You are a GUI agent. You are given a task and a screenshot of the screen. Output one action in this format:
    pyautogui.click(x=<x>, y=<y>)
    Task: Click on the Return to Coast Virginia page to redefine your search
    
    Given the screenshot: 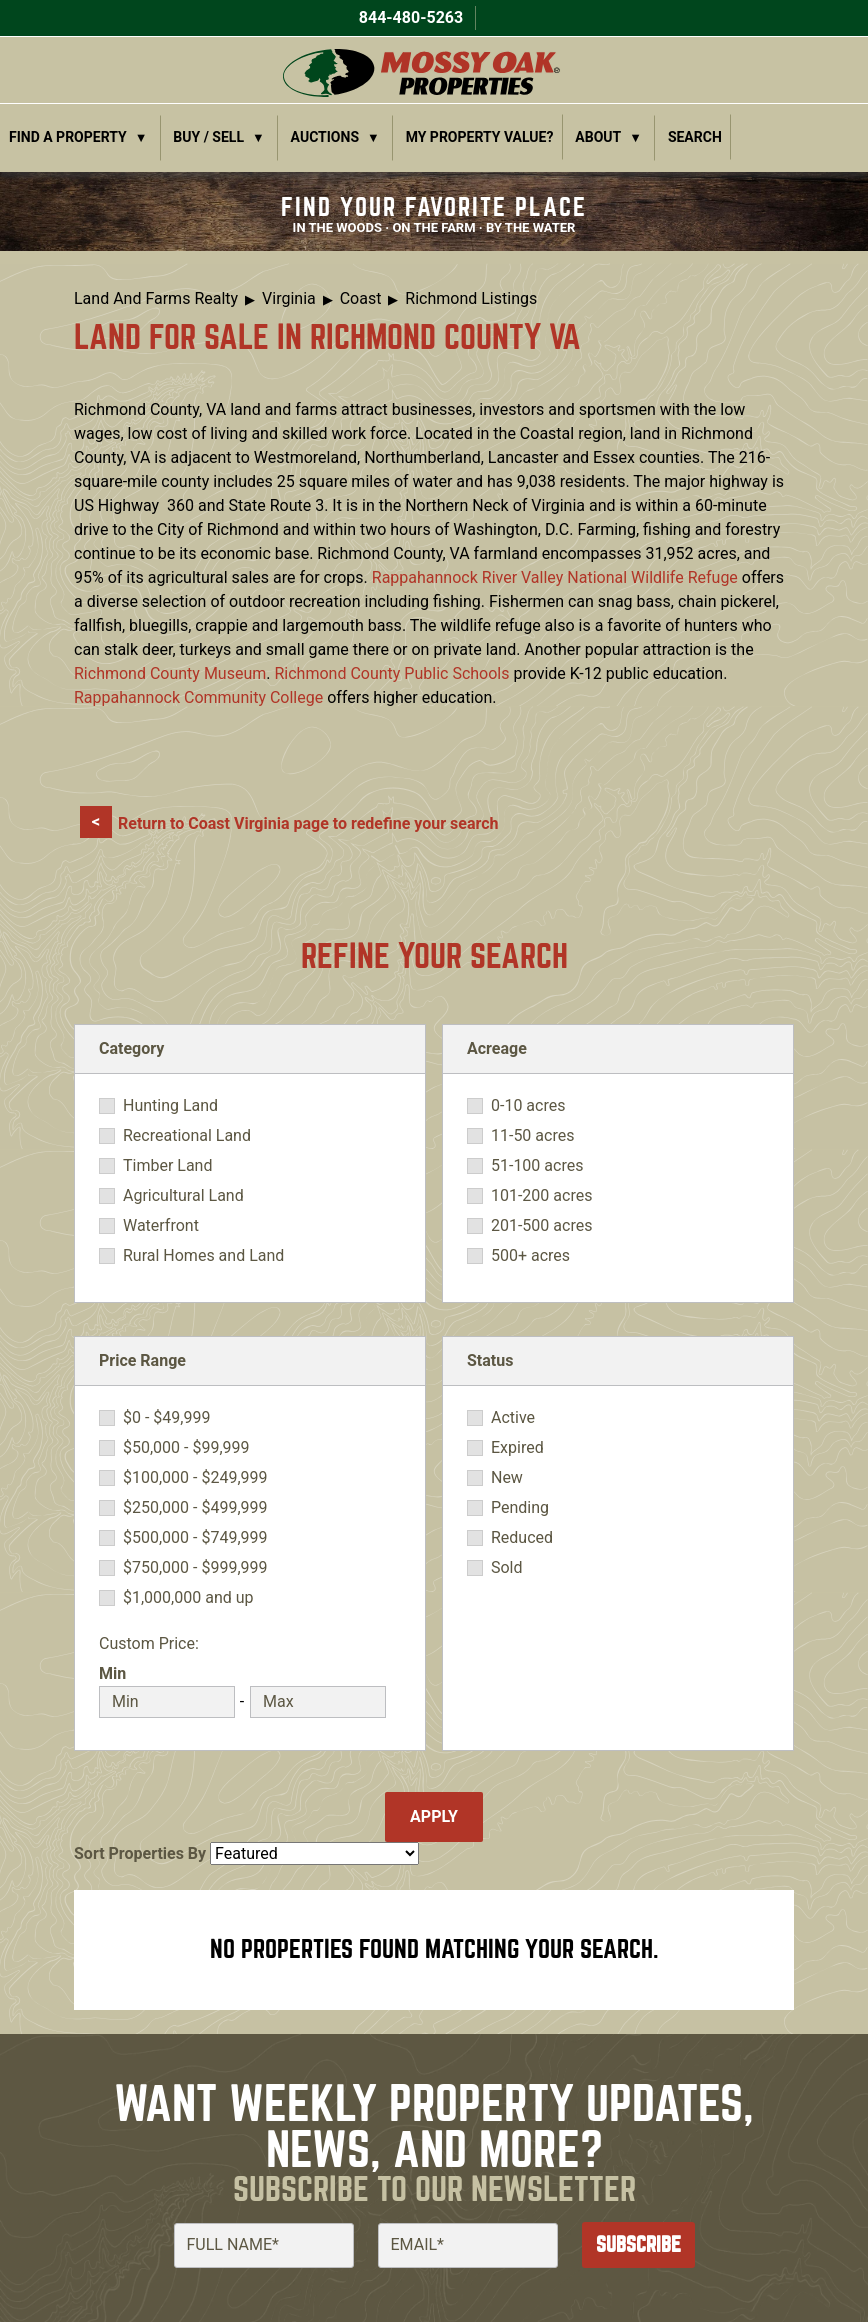 What is the action you would take?
    pyautogui.click(x=308, y=823)
    